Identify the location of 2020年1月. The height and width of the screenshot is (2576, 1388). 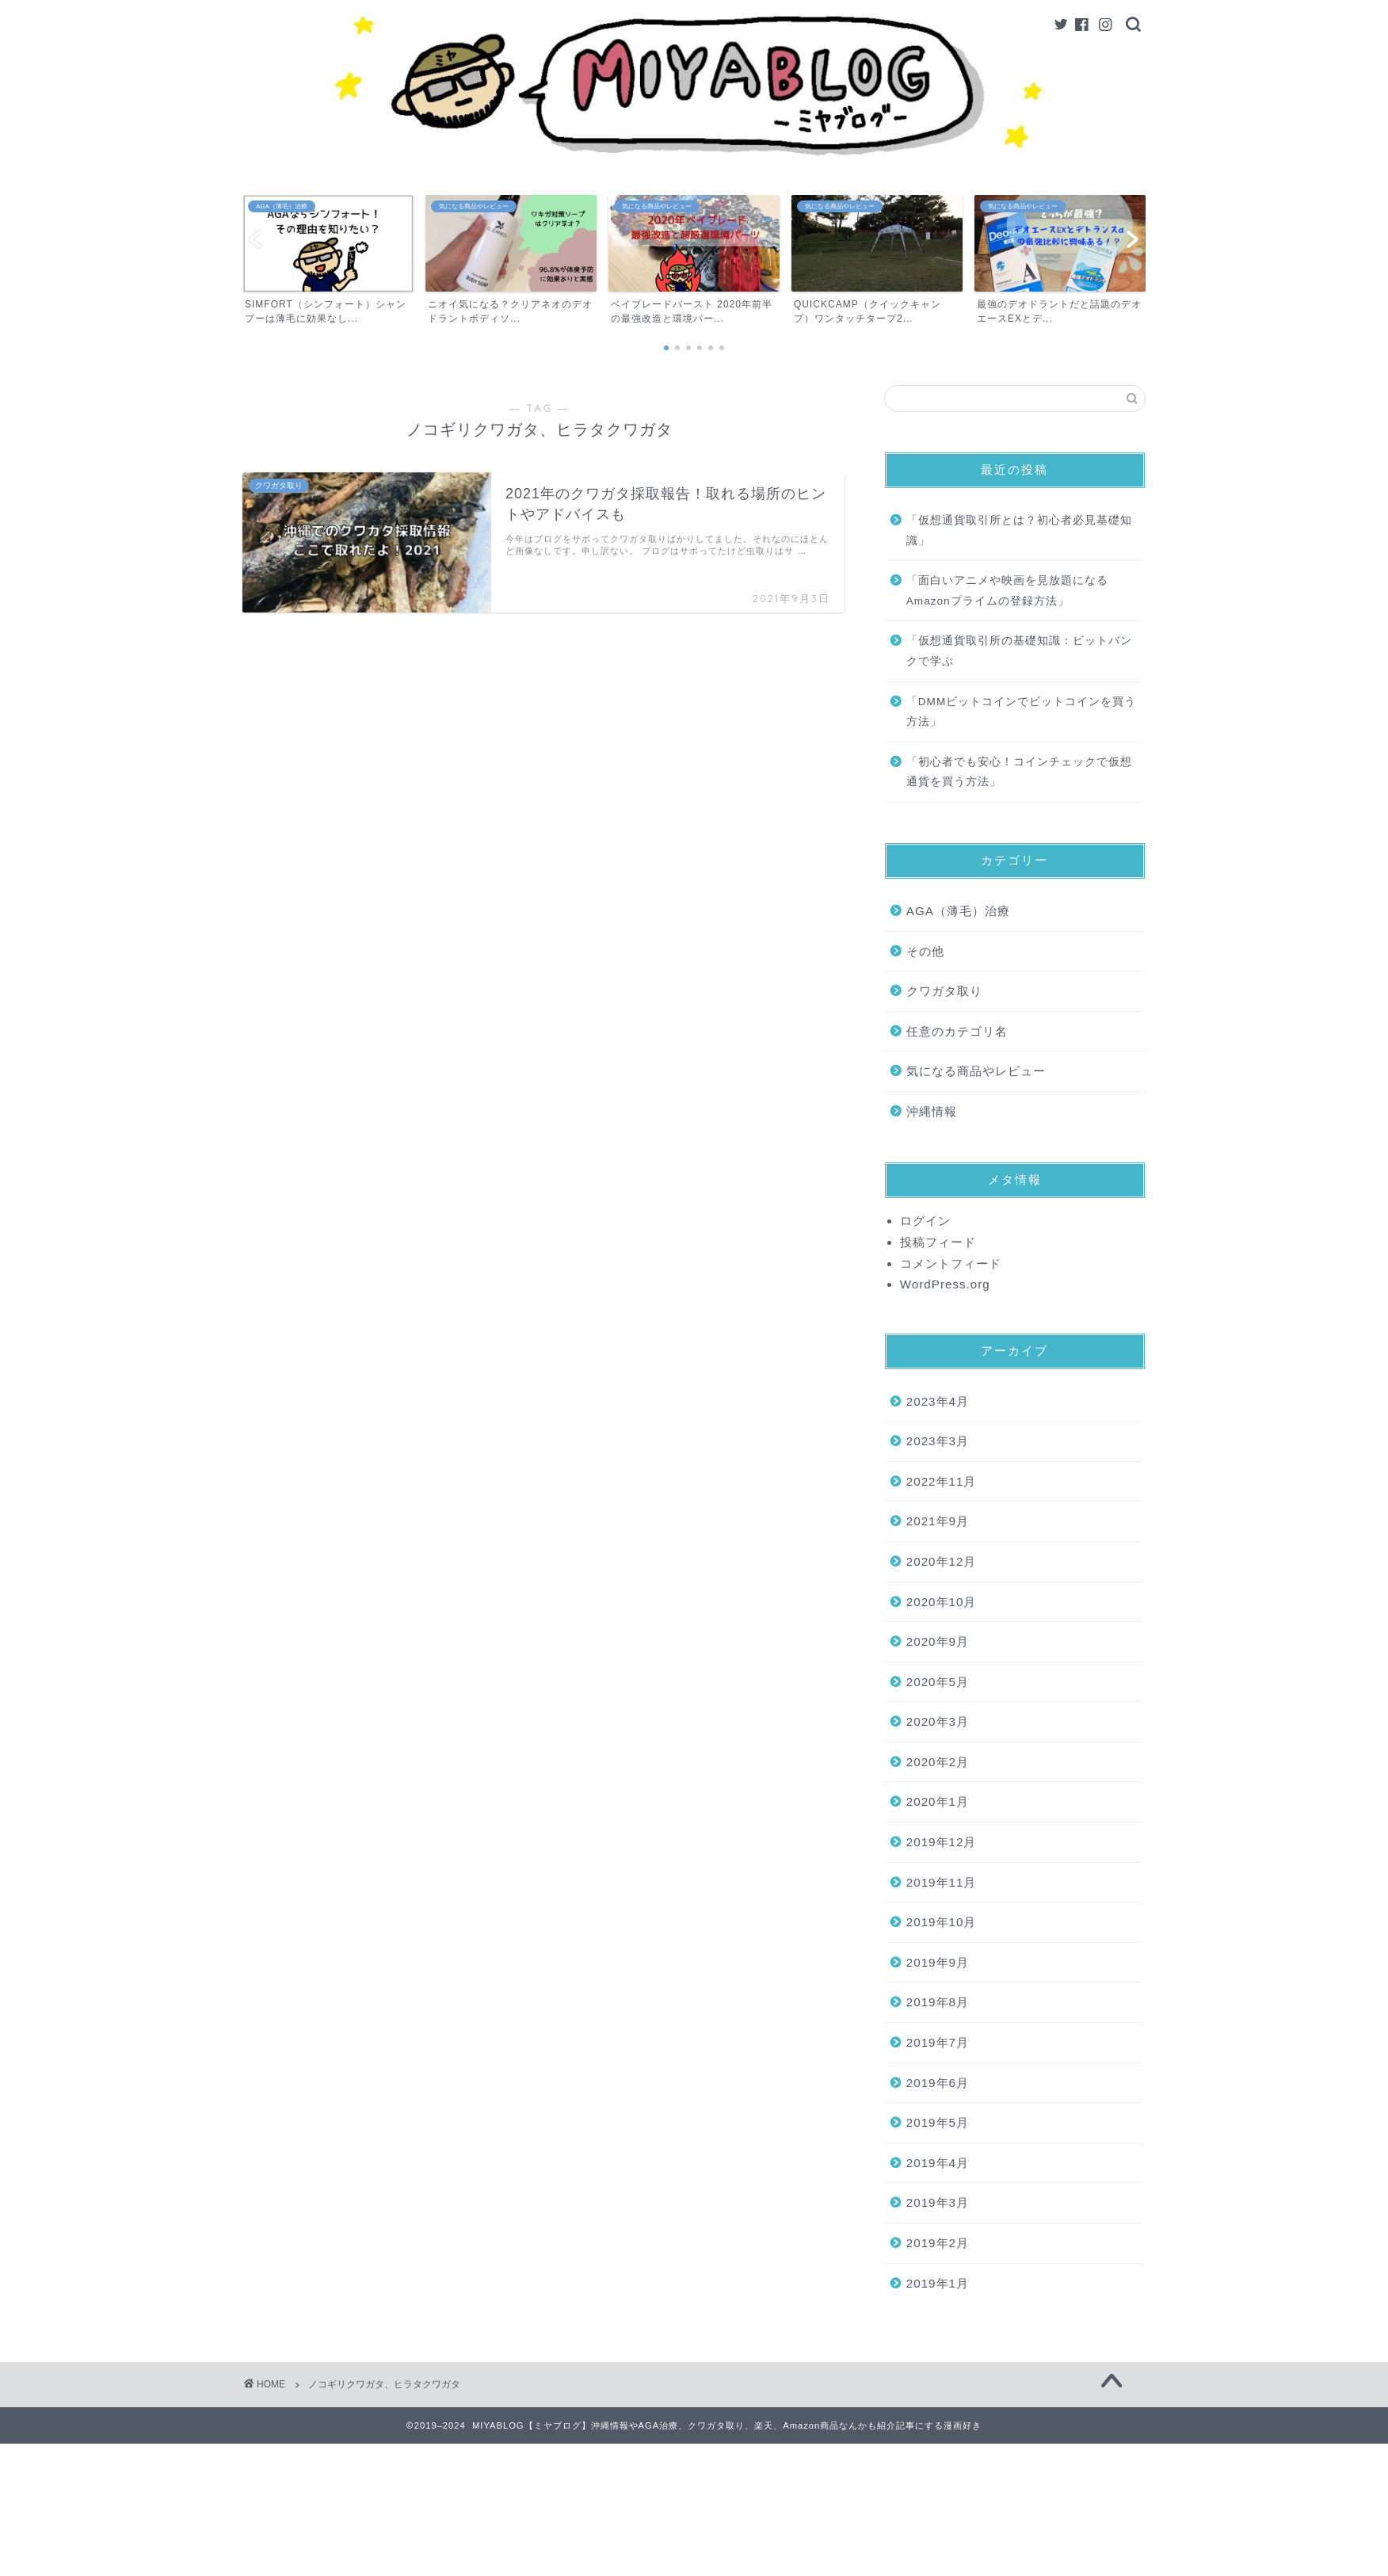
(937, 1801).